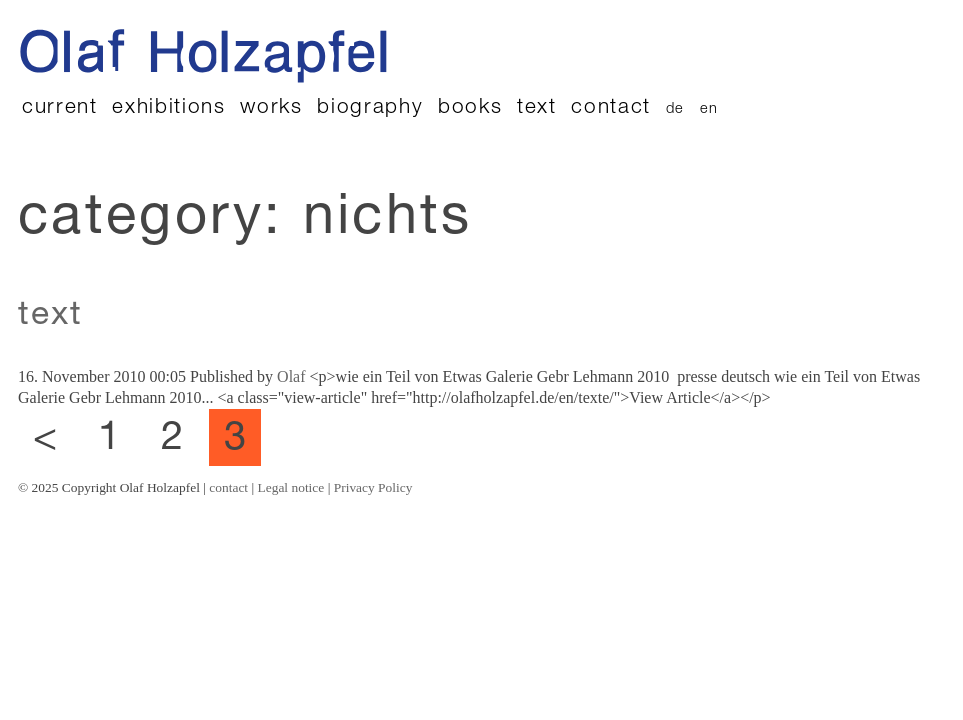 The width and height of the screenshot is (963, 720). What do you see at coordinates (470, 108) in the screenshot?
I see `books` at bounding box center [470, 108].